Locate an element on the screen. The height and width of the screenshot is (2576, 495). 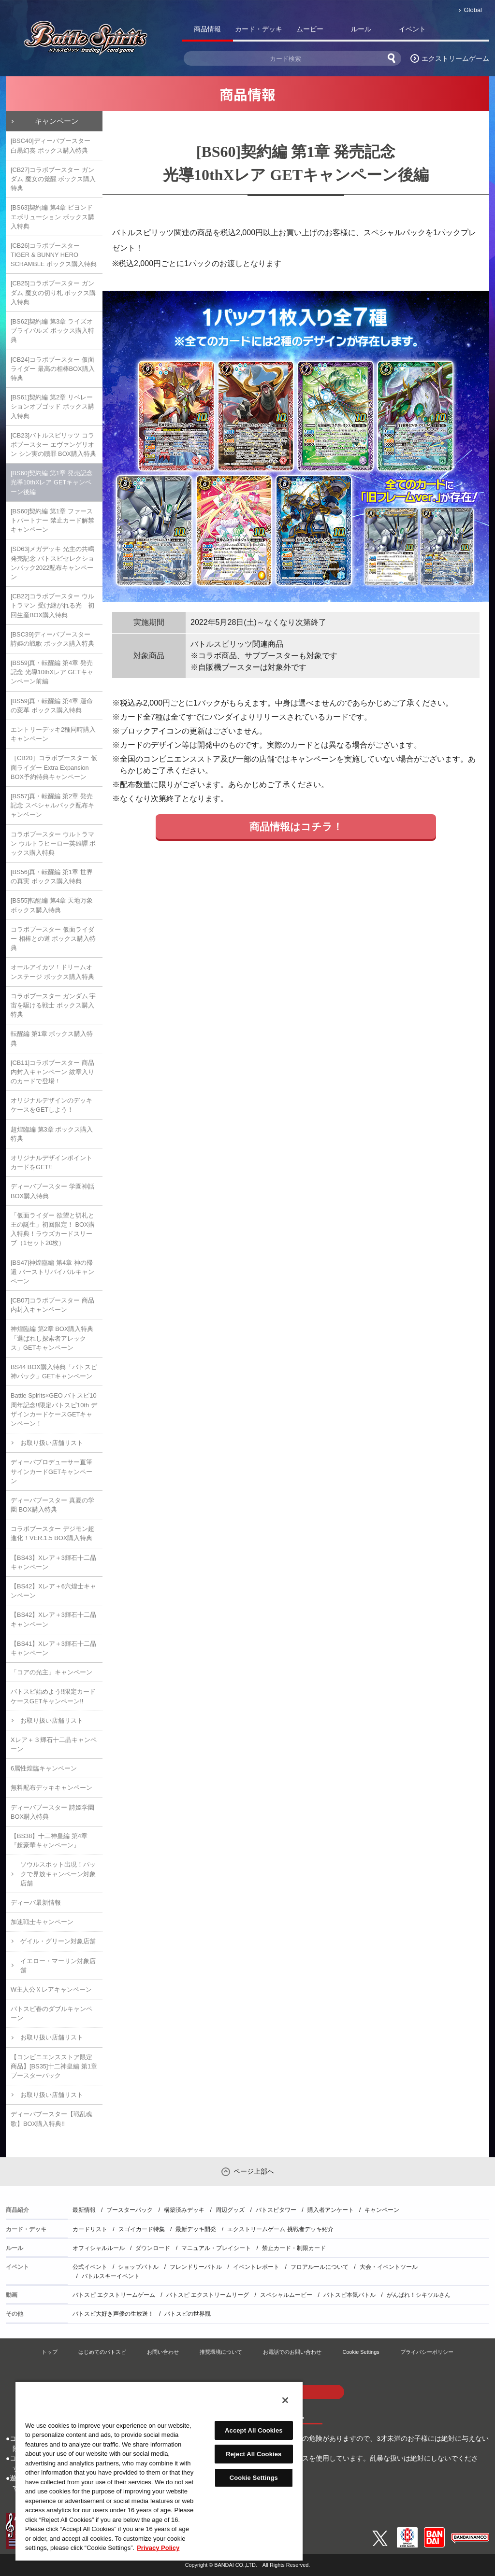
オールアイカツ！ドリームオンステージ ボックス購入特典 is located at coordinates (52, 971).